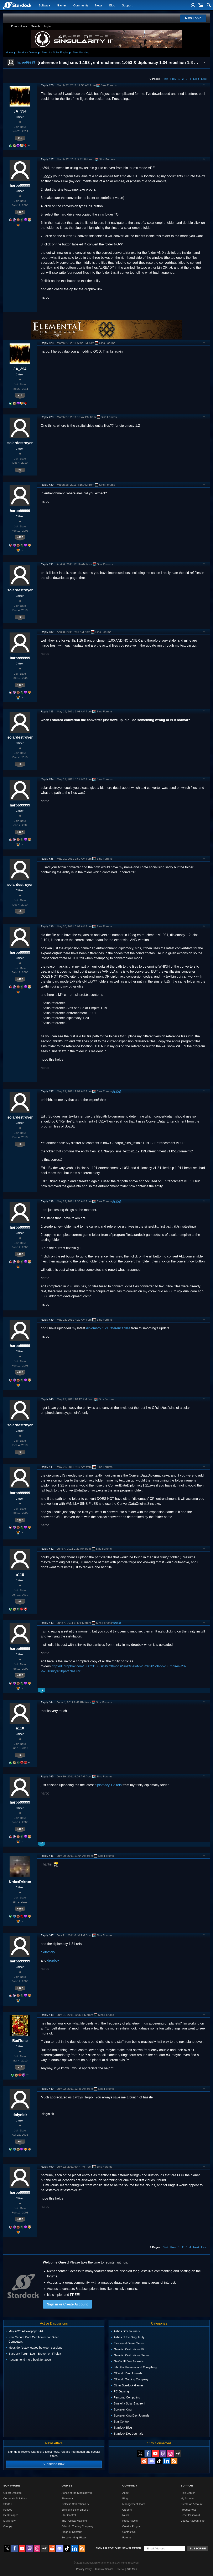  What do you see at coordinates (130, 2520) in the screenshot?
I see `Press Assets` at bounding box center [130, 2520].